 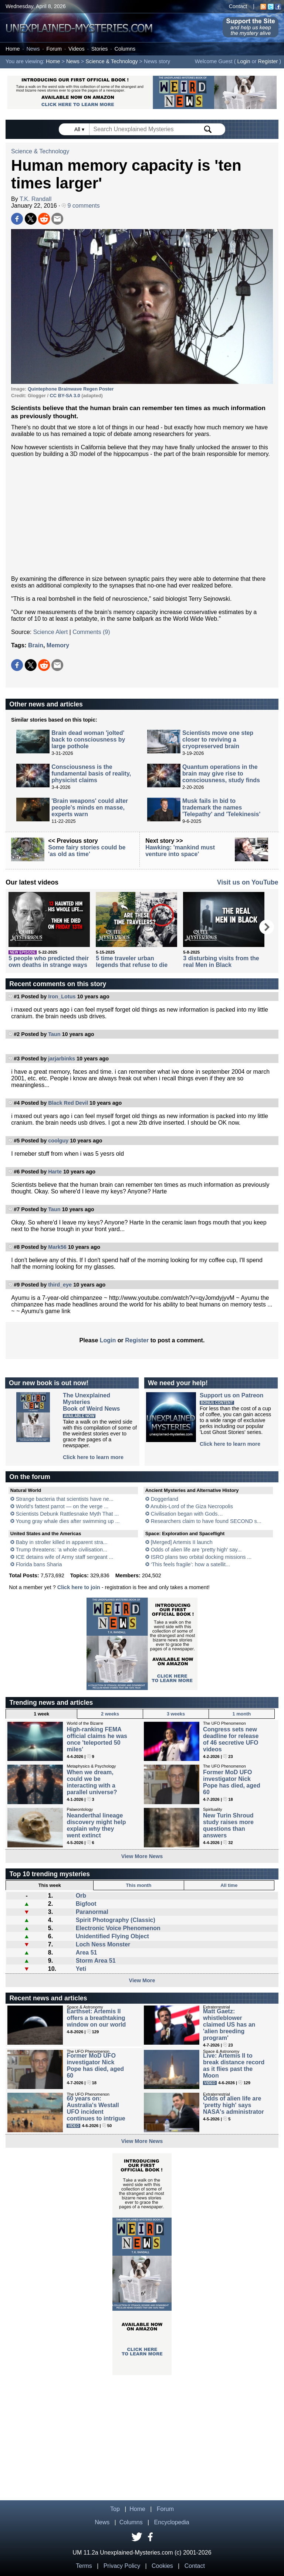 I want to click on Home, so click(x=13, y=49).